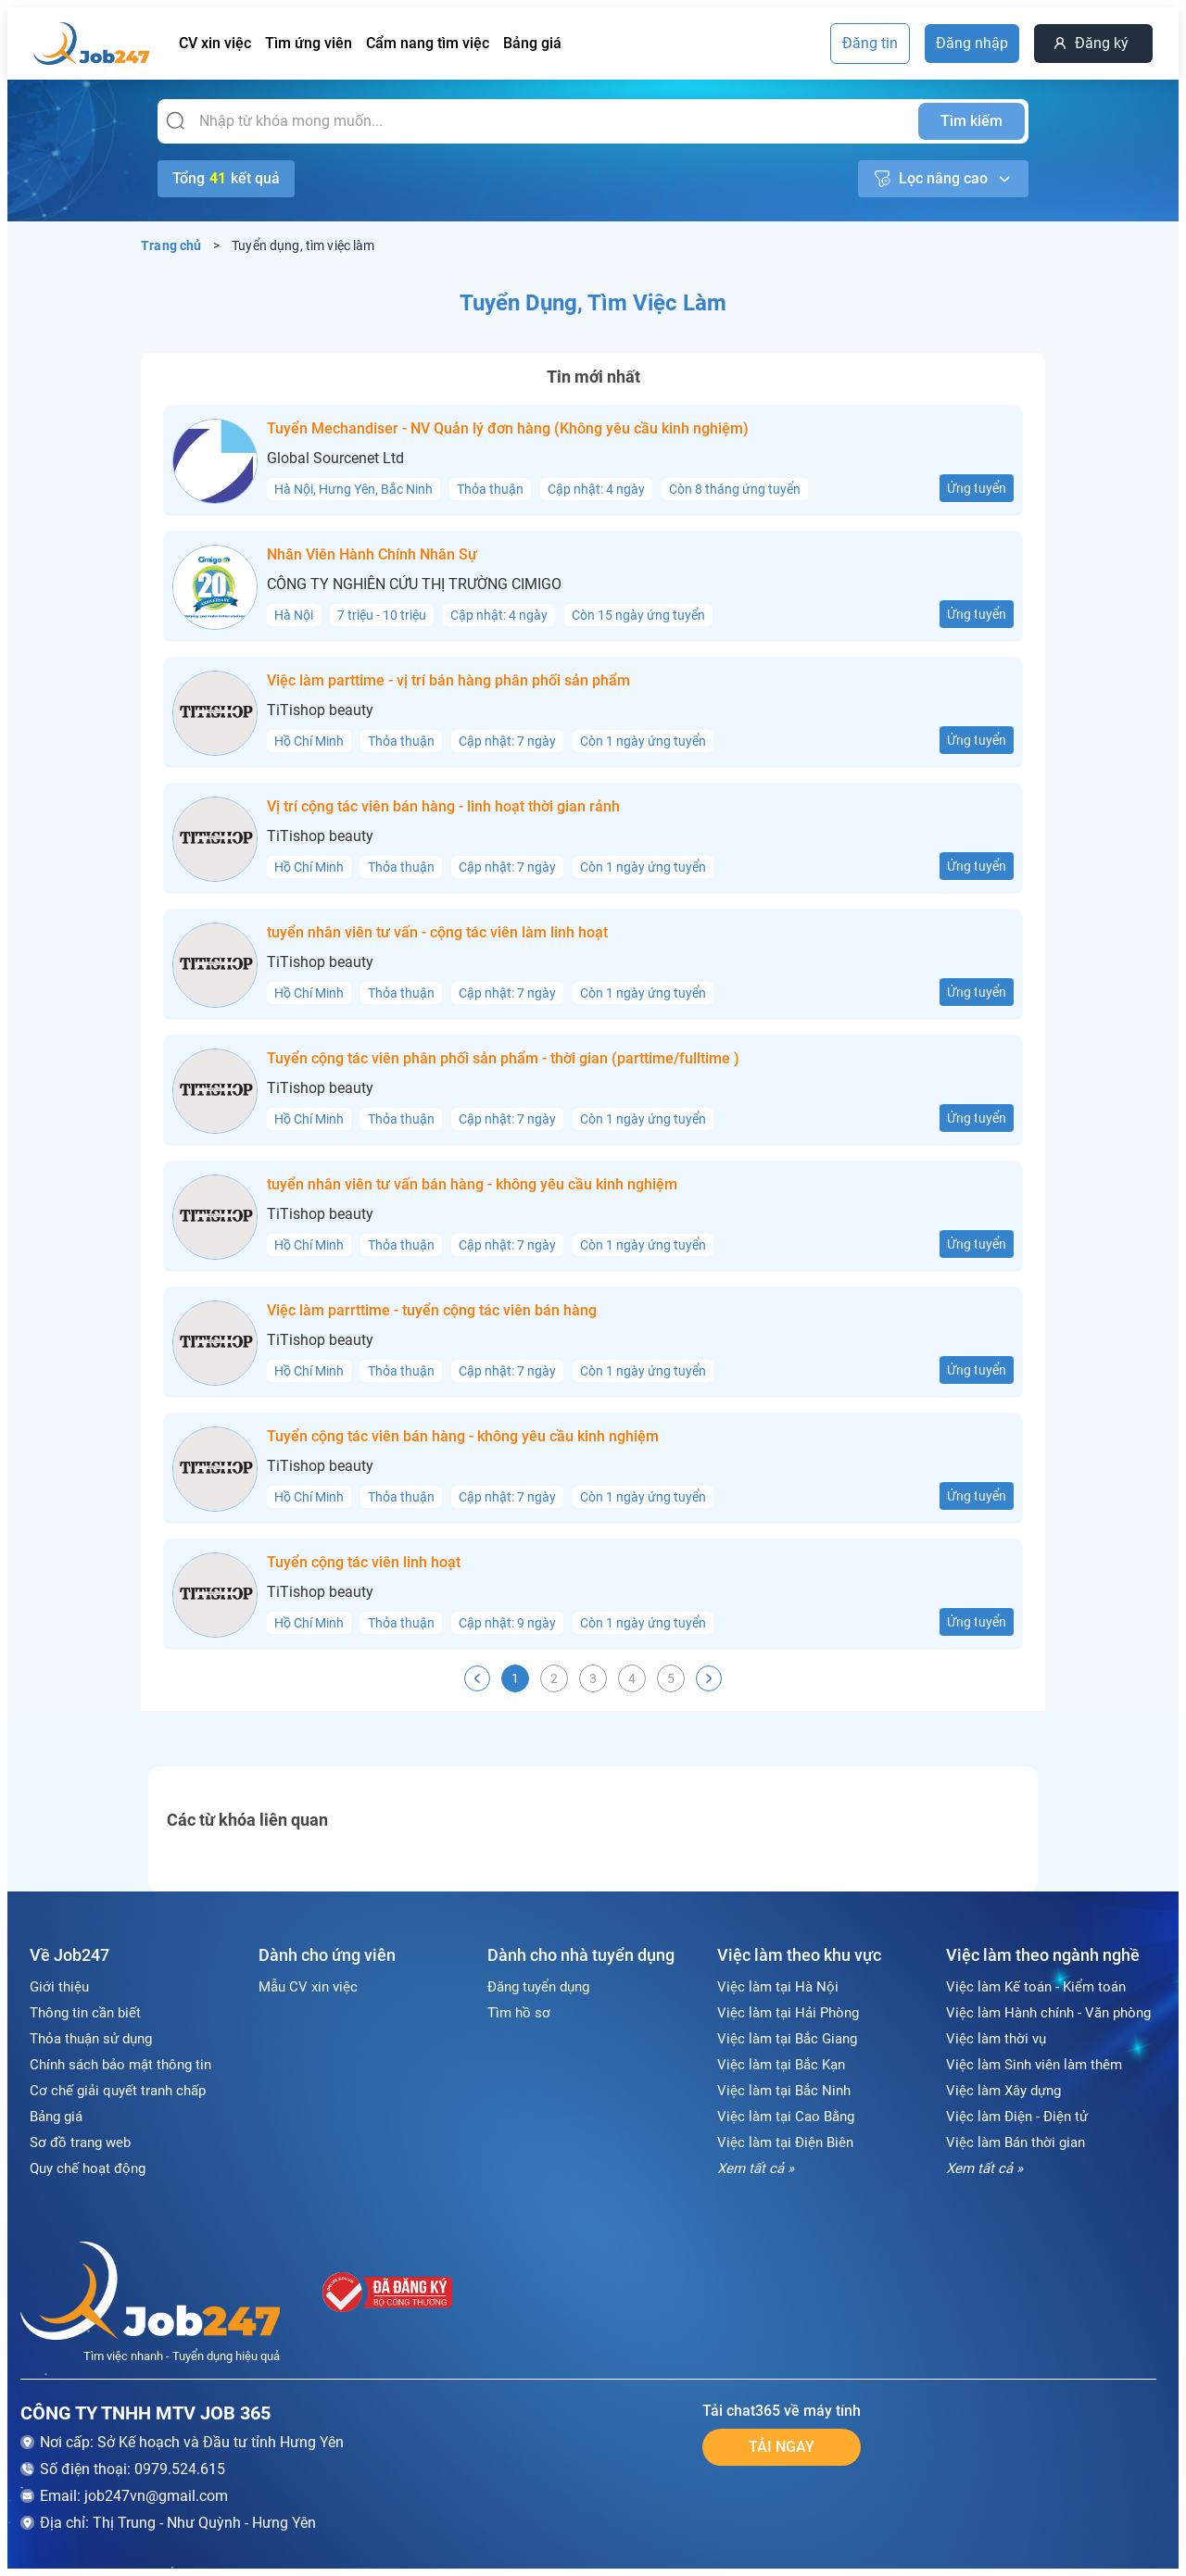 This screenshot has height=2576, width=1186. What do you see at coordinates (120, 2064) in the screenshot?
I see `Chính sách bảo mật thông tin` at bounding box center [120, 2064].